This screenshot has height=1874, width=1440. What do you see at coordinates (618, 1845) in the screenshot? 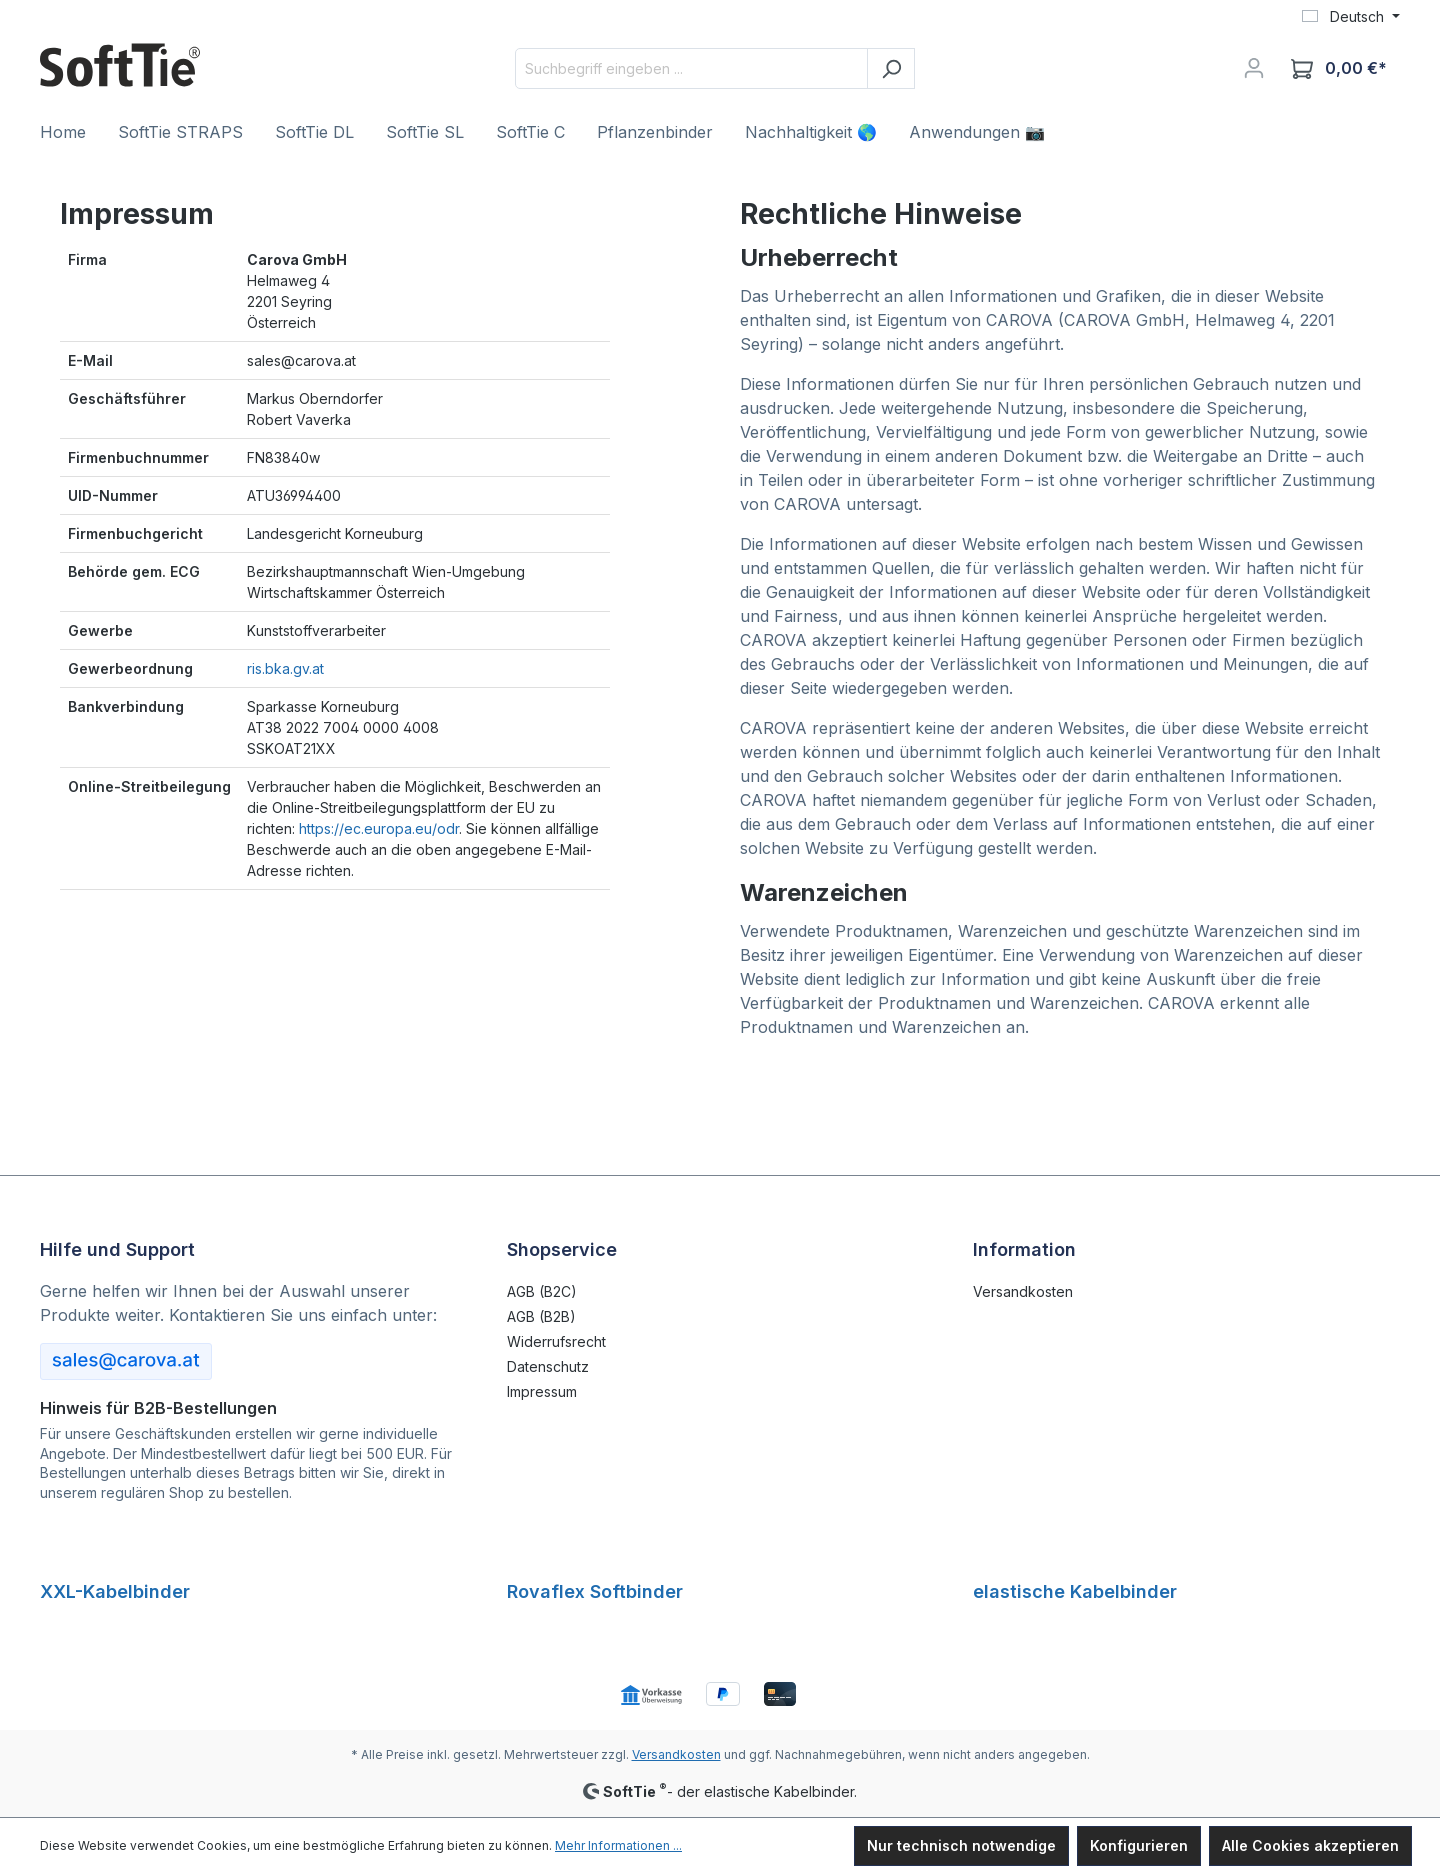
I see `Mehr Informationen ...` at bounding box center [618, 1845].